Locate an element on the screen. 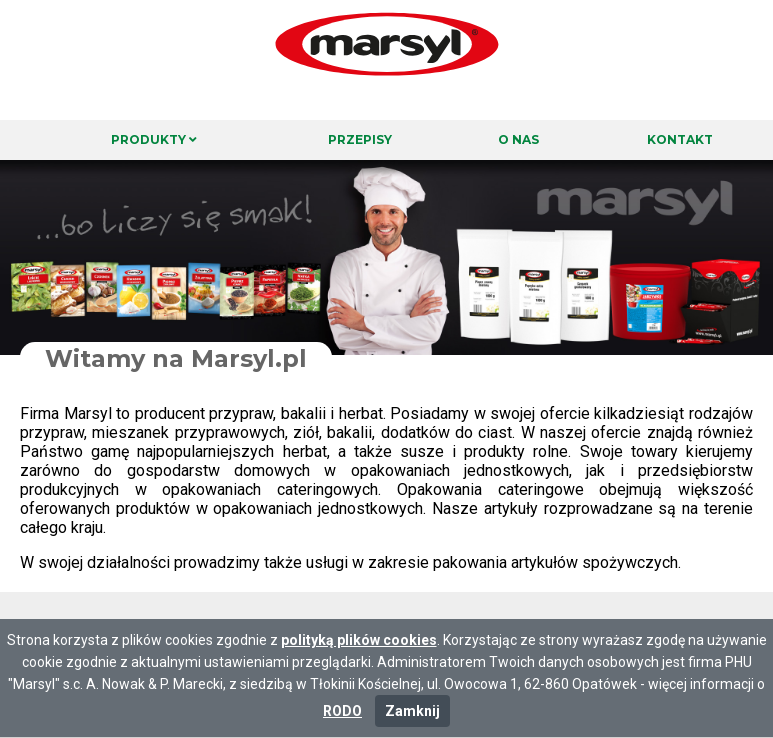 The height and width of the screenshot is (738, 773). Kontakt is located at coordinates (680, 139).